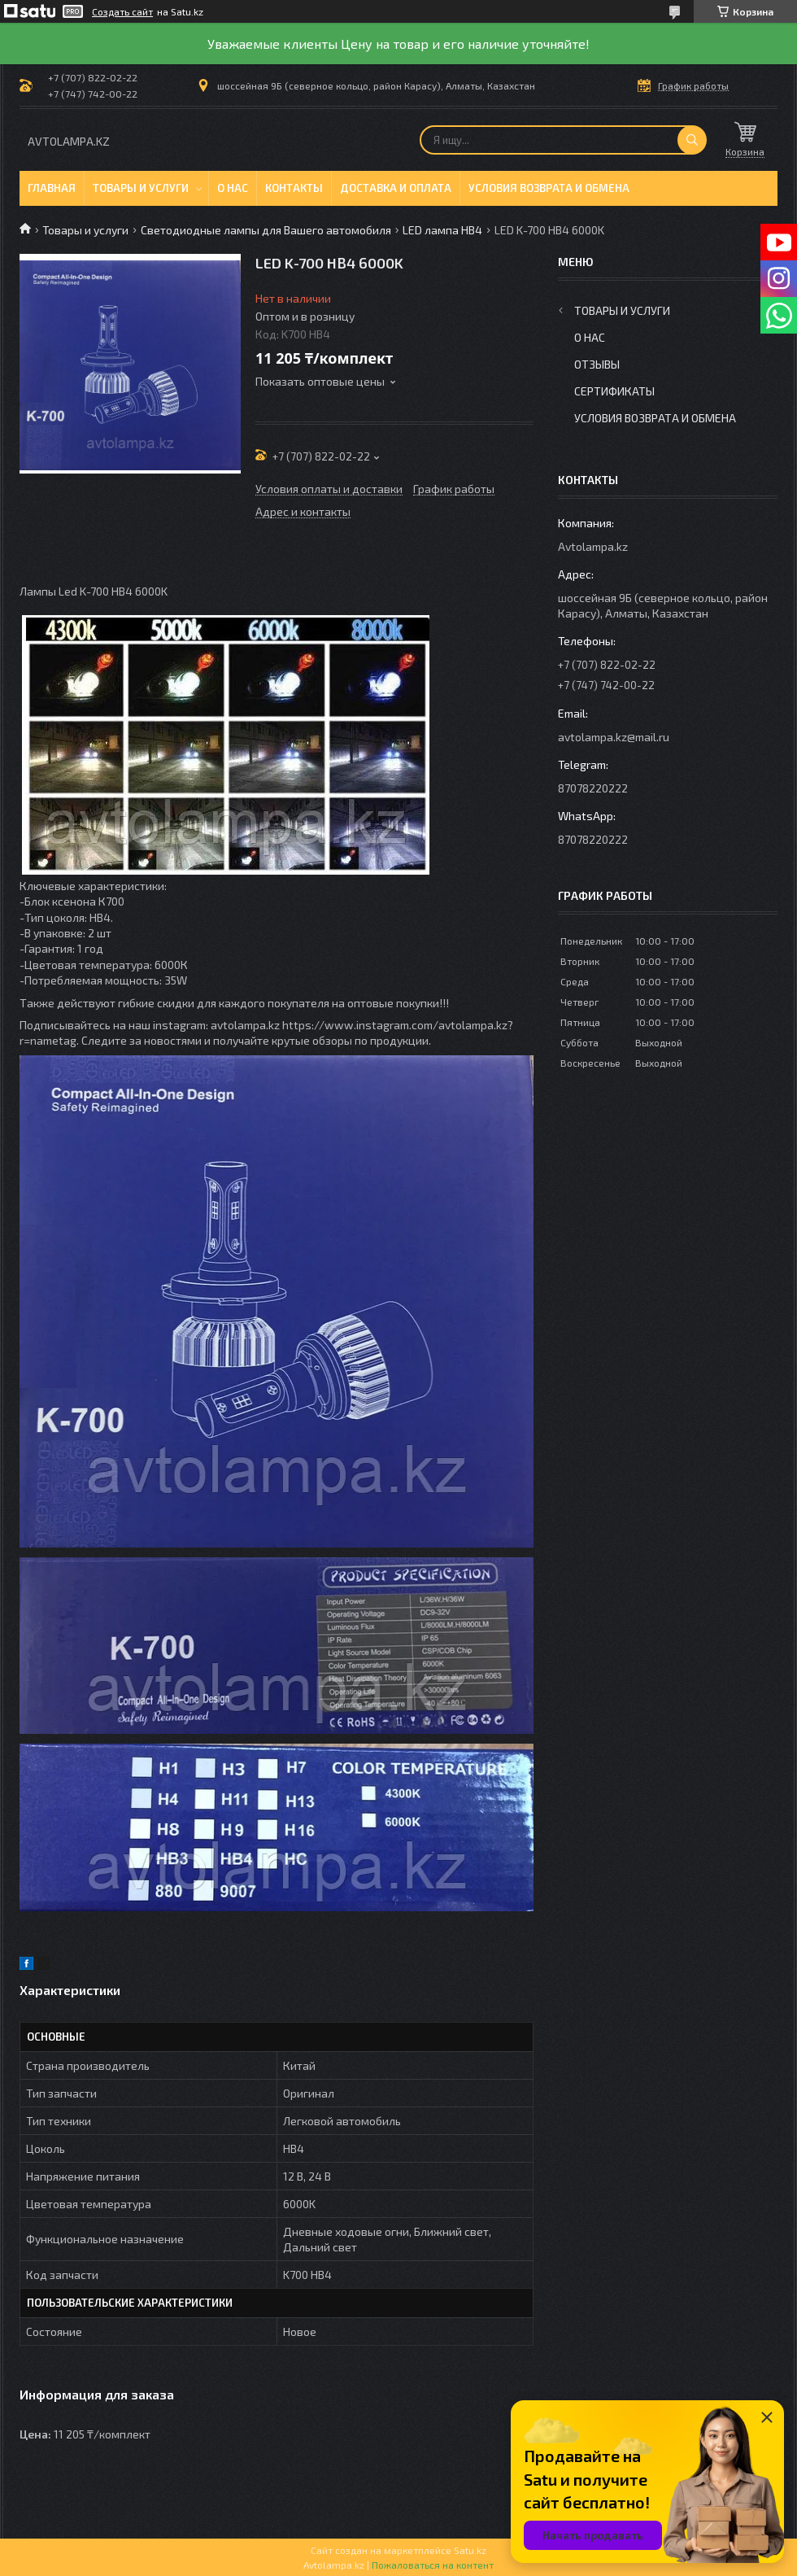 The height and width of the screenshot is (2576, 797). Describe the element at coordinates (548, 187) in the screenshot. I see `Условия возврата и обмена` at that location.